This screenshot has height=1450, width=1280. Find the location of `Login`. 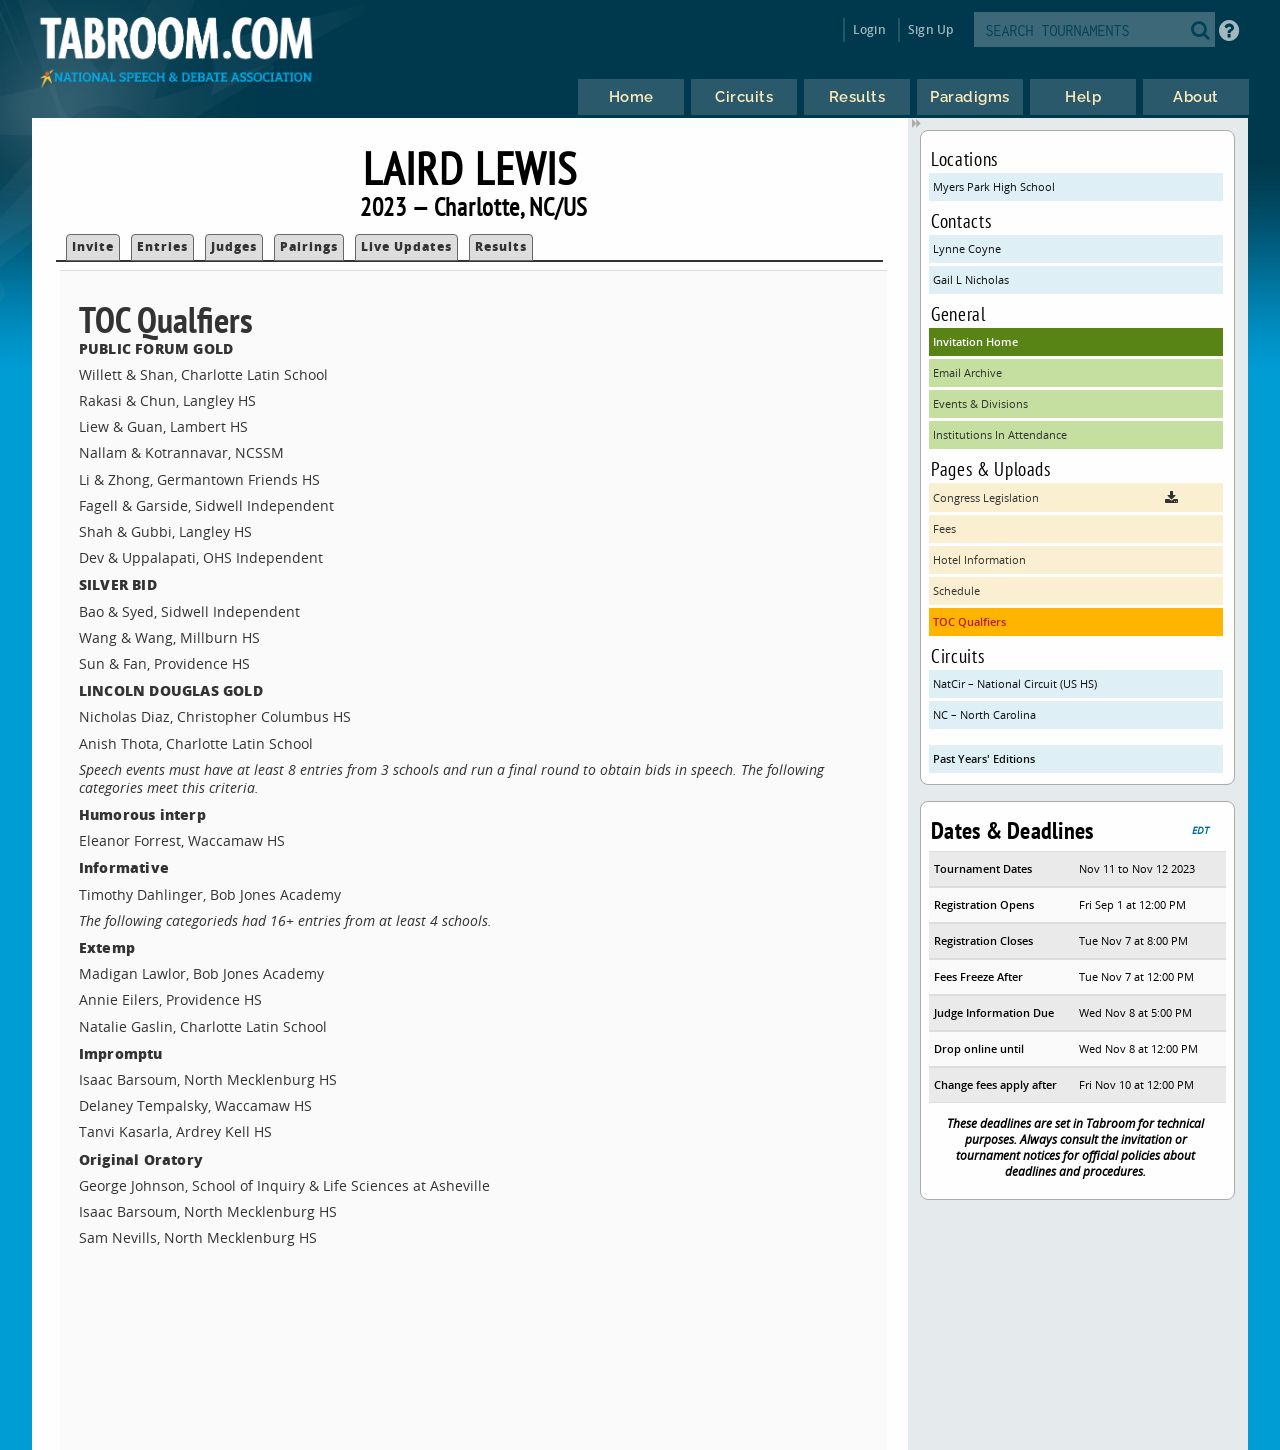

Login is located at coordinates (869, 29).